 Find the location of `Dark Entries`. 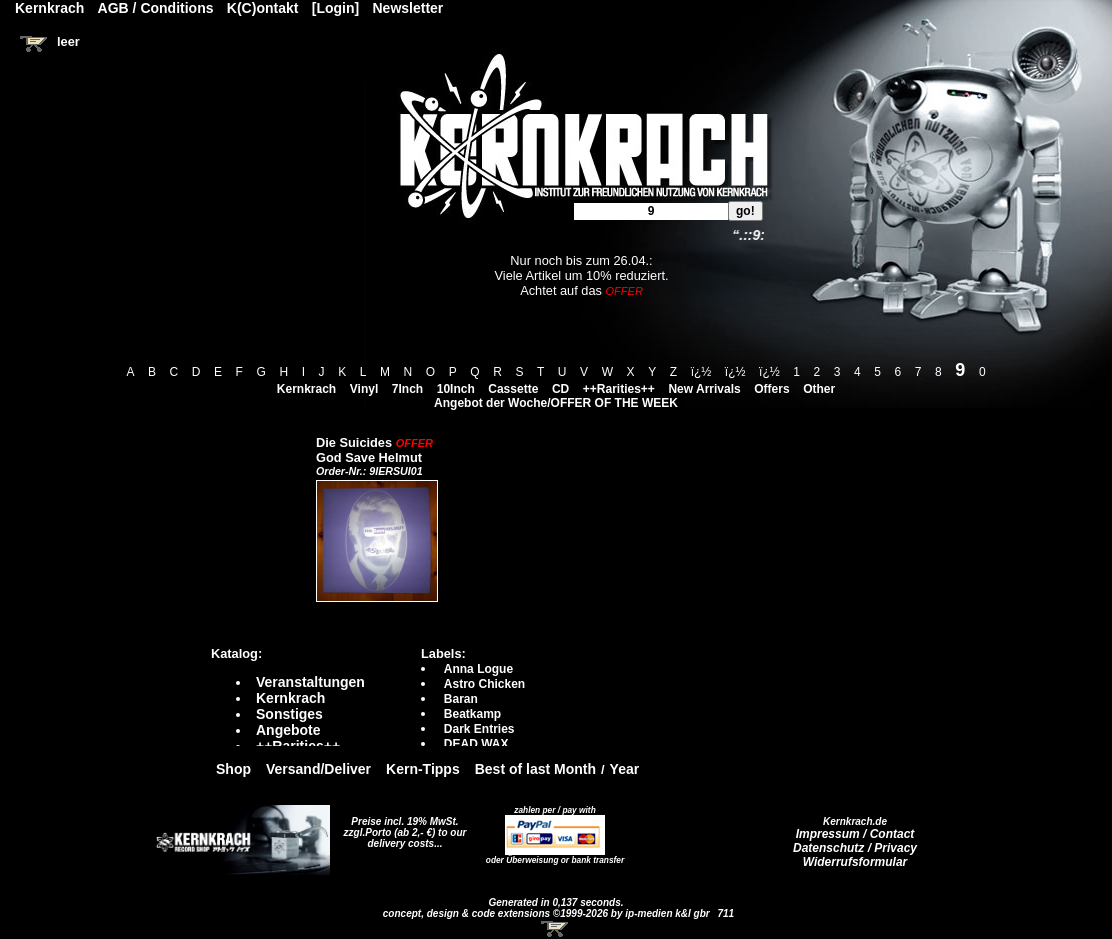

Dark Entries is located at coordinates (479, 729).